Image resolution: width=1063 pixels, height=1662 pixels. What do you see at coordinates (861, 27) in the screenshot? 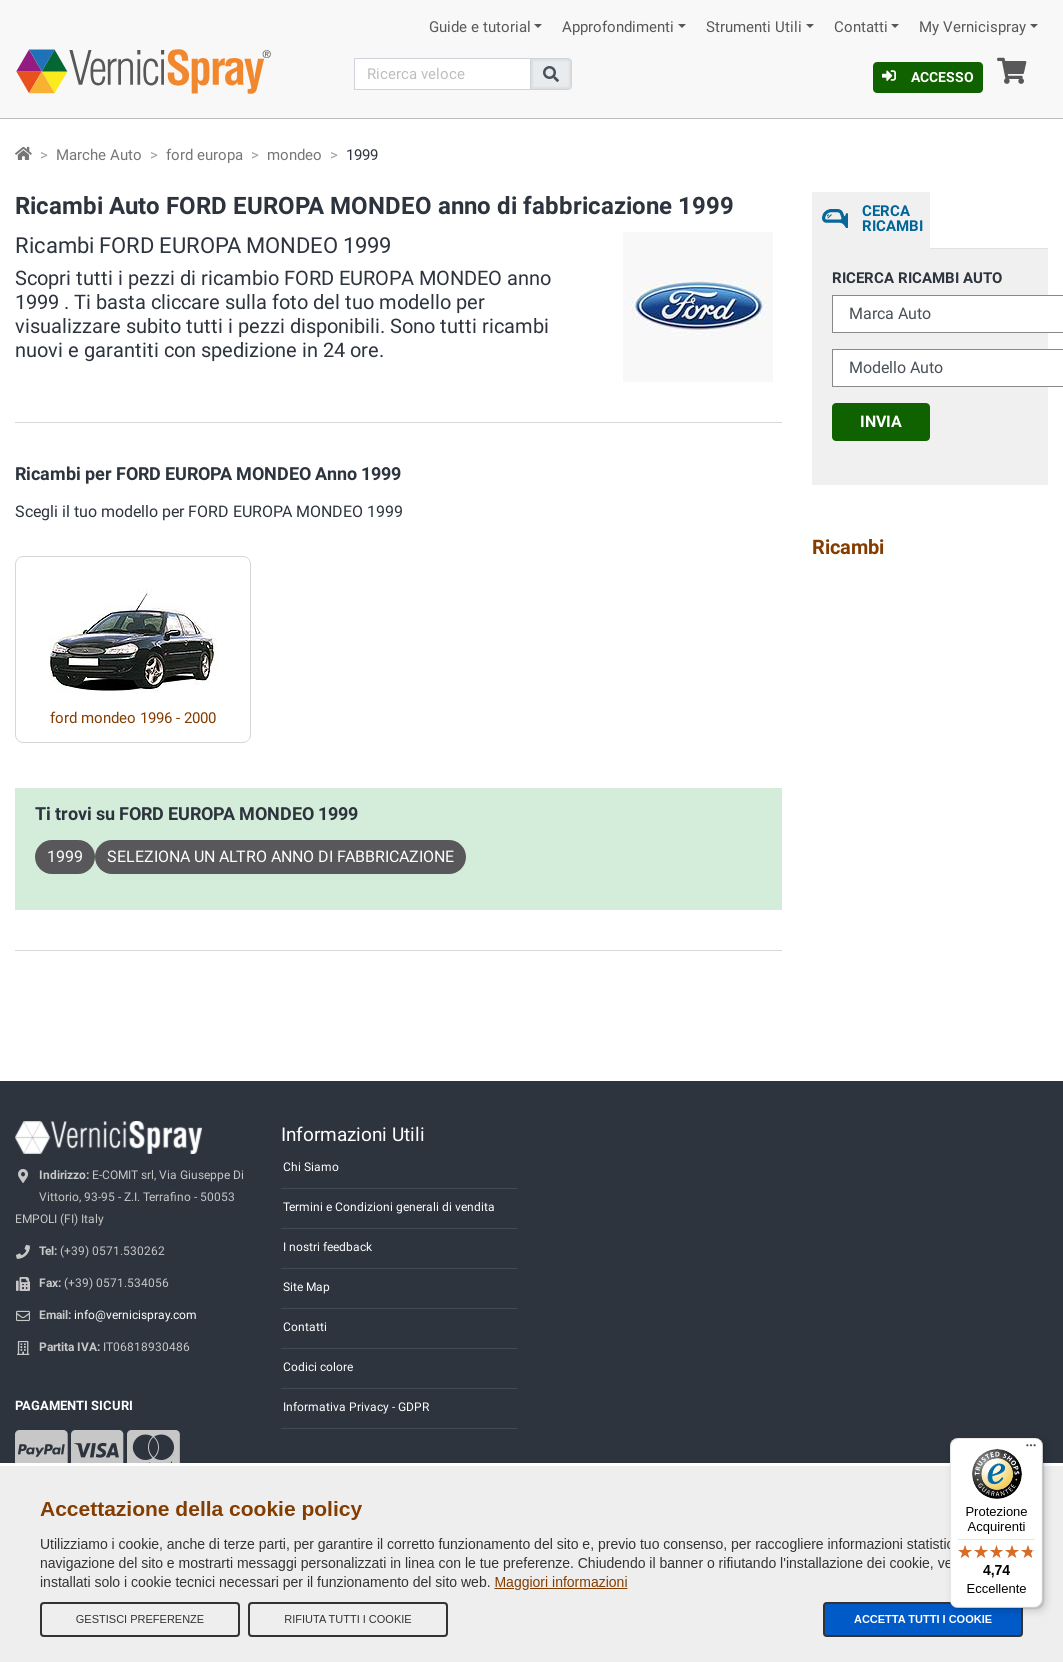
I see `Contatti` at bounding box center [861, 27].